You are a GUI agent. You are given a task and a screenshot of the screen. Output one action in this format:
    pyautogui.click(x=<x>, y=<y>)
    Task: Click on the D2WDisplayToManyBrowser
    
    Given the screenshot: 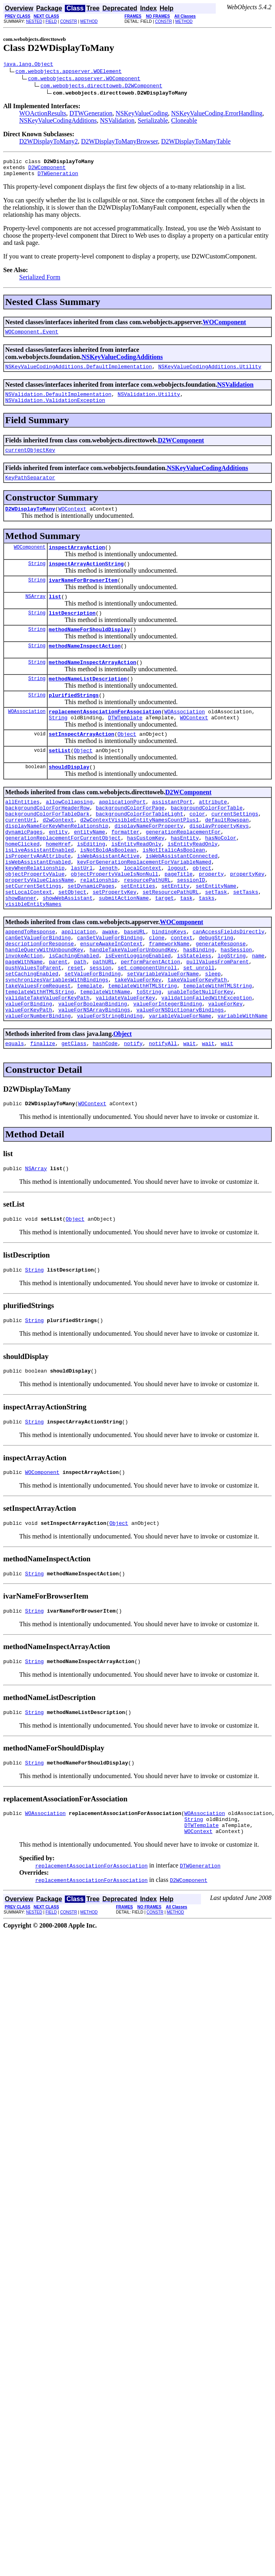 What is the action you would take?
    pyautogui.click(x=119, y=142)
    